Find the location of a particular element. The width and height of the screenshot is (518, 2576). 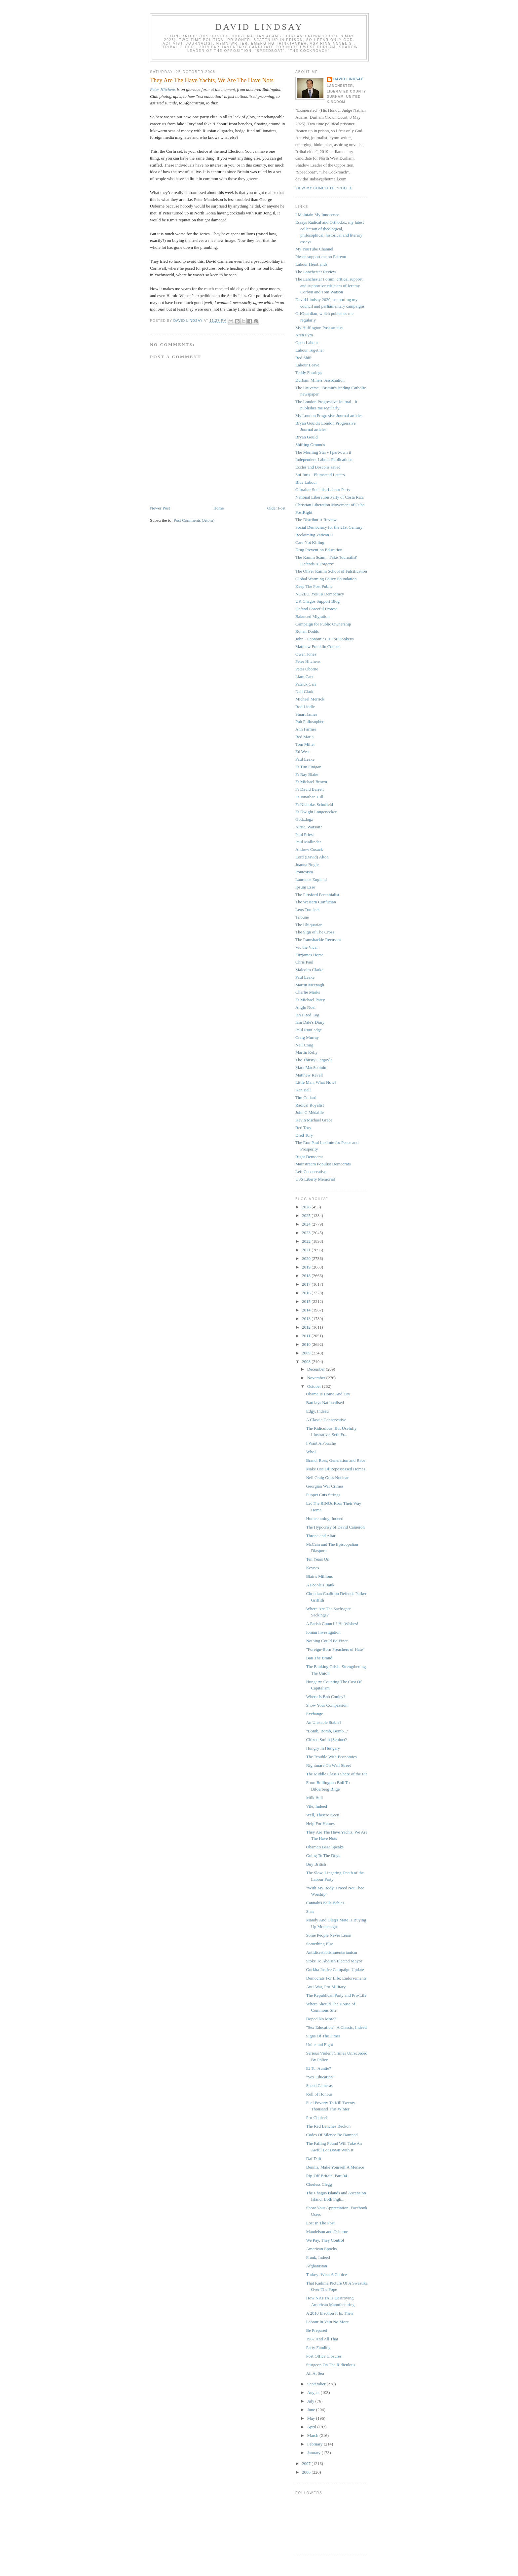

A Classic Conservative is located at coordinates (326, 1419).